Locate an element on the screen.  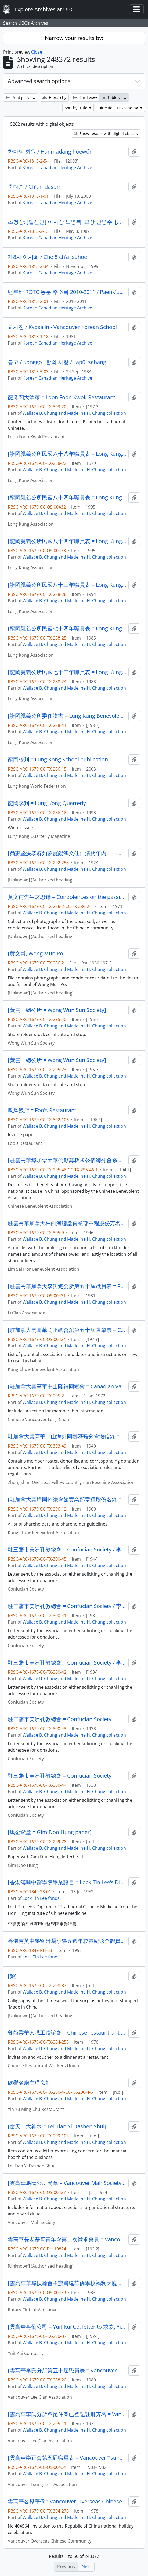
[鼎惠堅決恭辭如蒙寵鍚鴻文佳什清於年内十一月十五日以前…] / 崔通約 is located at coordinates (67, 853).